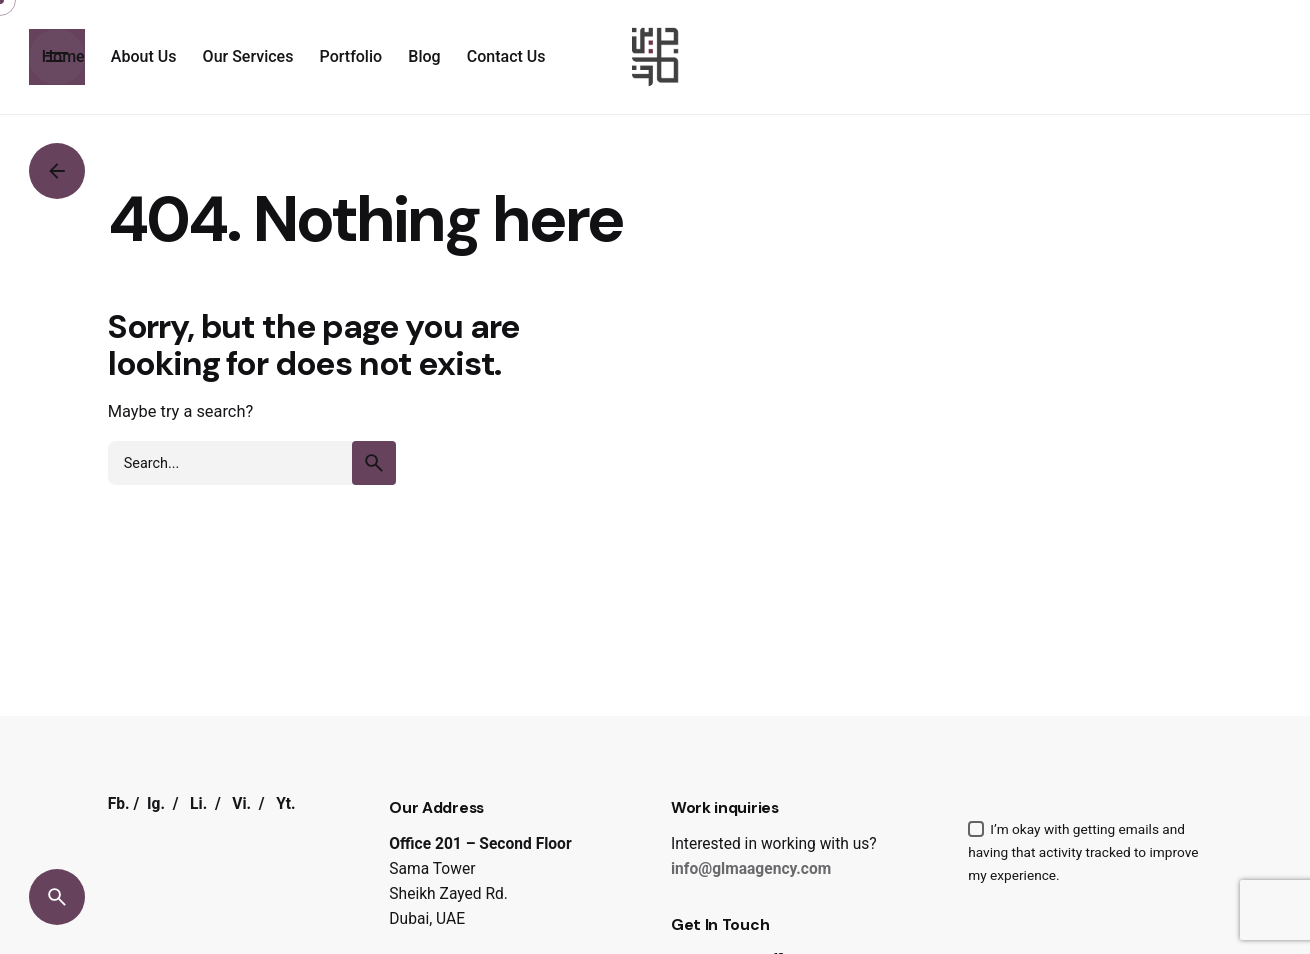 This screenshot has height=954, width=1310. Describe the element at coordinates (156, 804) in the screenshot. I see `Ig.` at that location.